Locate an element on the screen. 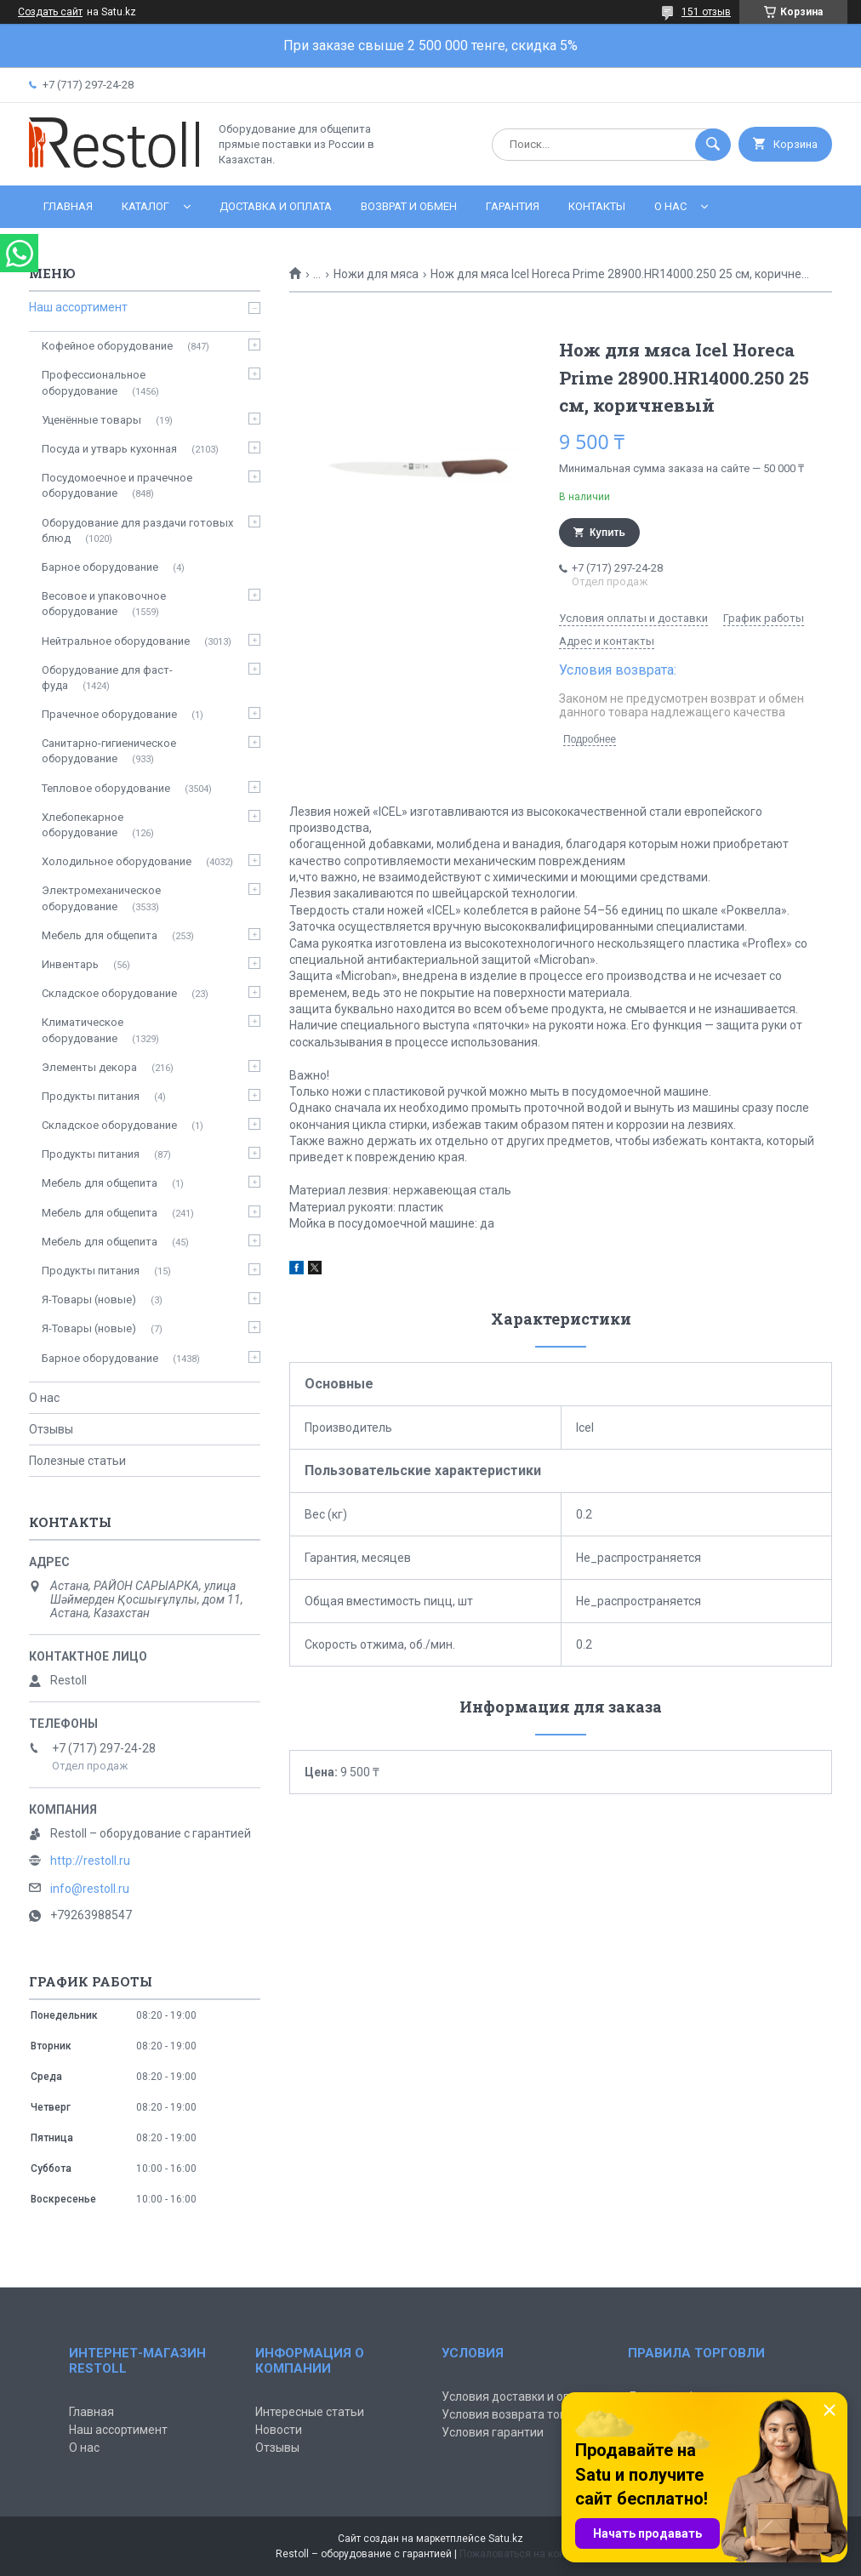 Image resolution: width=861 pixels, height=2576 pixels. Пожаловаться на контент is located at coordinates (522, 2554).